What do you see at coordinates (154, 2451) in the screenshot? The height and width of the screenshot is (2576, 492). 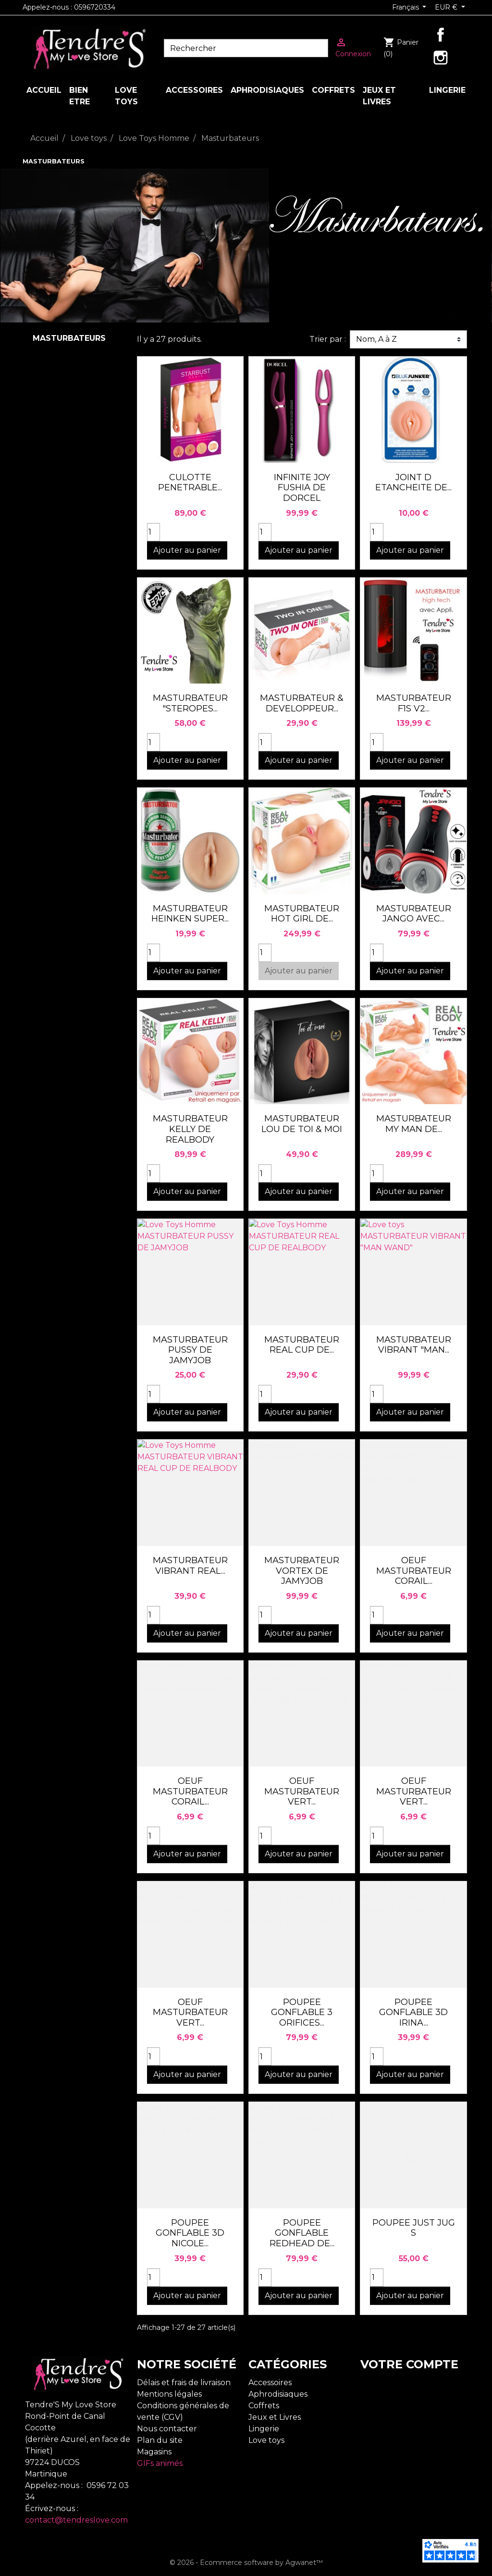 I see `Magasins` at bounding box center [154, 2451].